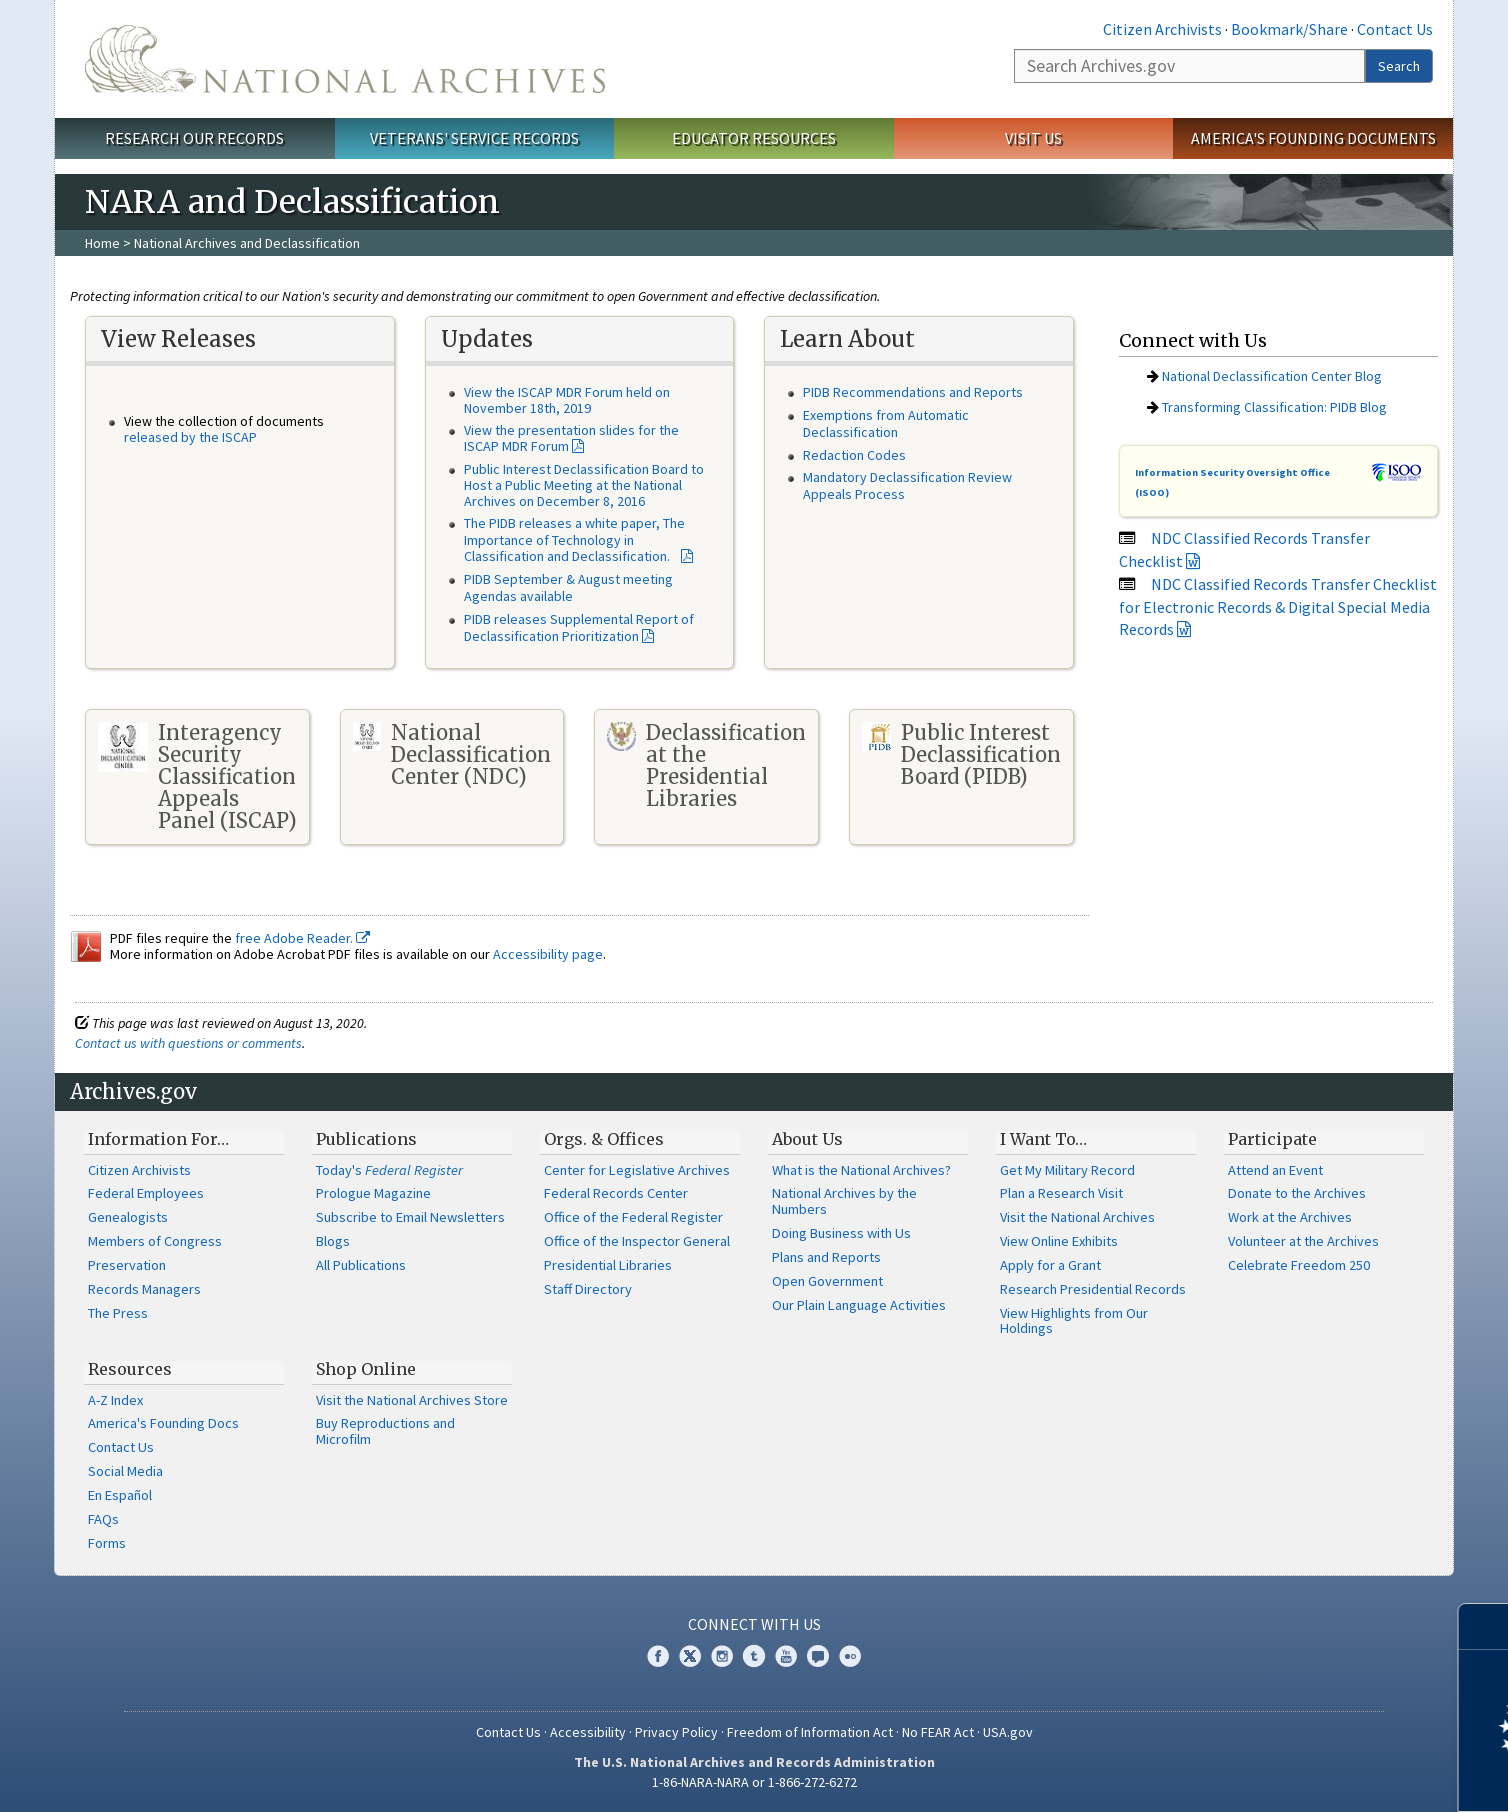 This screenshot has height=1812, width=1508. What do you see at coordinates (568, 587) in the screenshot?
I see `PIDB September & August meeting Agendas available` at bounding box center [568, 587].